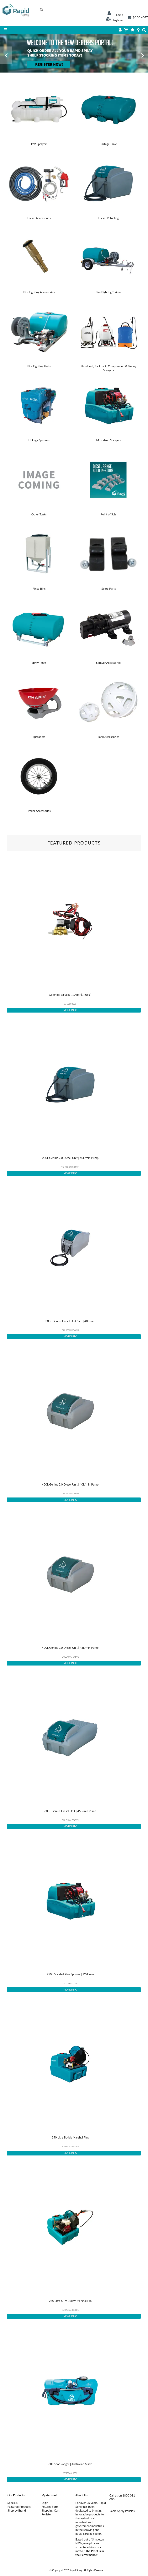 The width and height of the screenshot is (148, 2576). Describe the element at coordinates (39, 736) in the screenshot. I see `Spreaders` at that location.